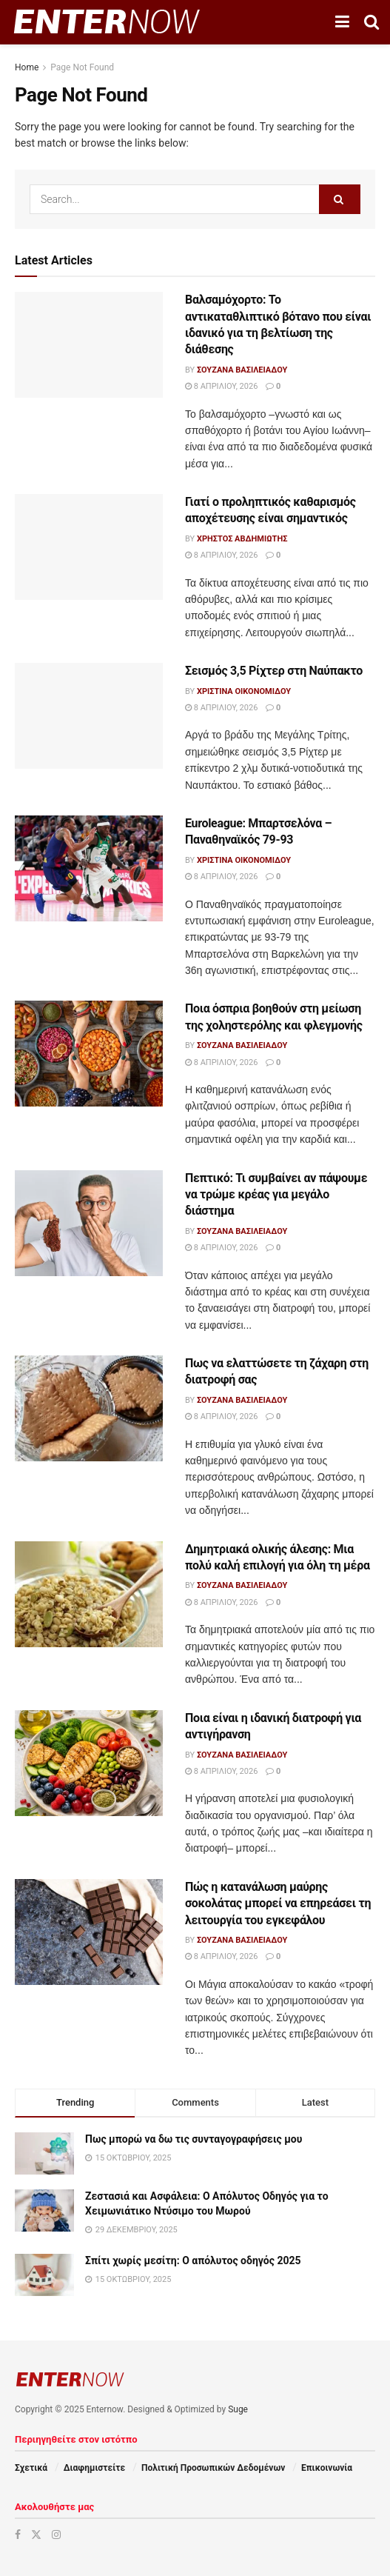 The image size is (390, 2576). I want to click on [Read article: Δημητριακά ολικής άλεσης: Μια πολύ καλή επιλογή για όλη τη μέρα], so click(89, 1594).